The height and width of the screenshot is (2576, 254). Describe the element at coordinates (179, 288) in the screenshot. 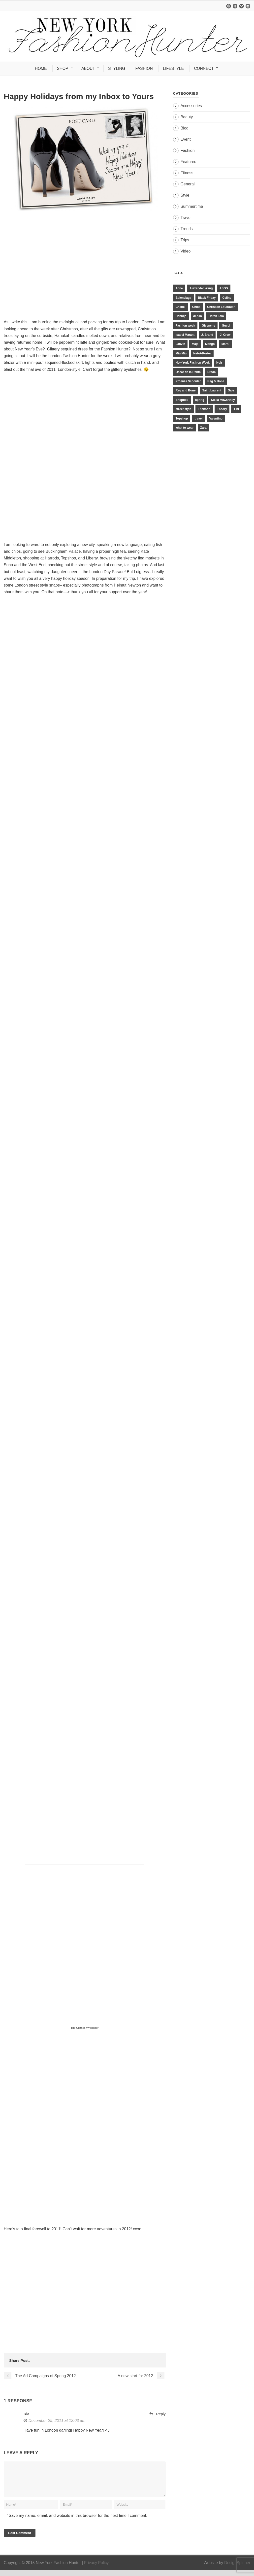

I see `Acne [Acne (13 items)]` at that location.